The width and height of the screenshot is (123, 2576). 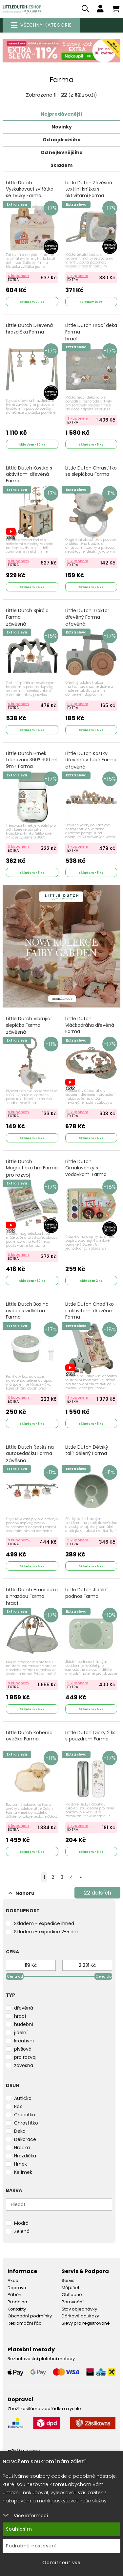 I want to click on Souhlasím, so click(x=19, y=2529).